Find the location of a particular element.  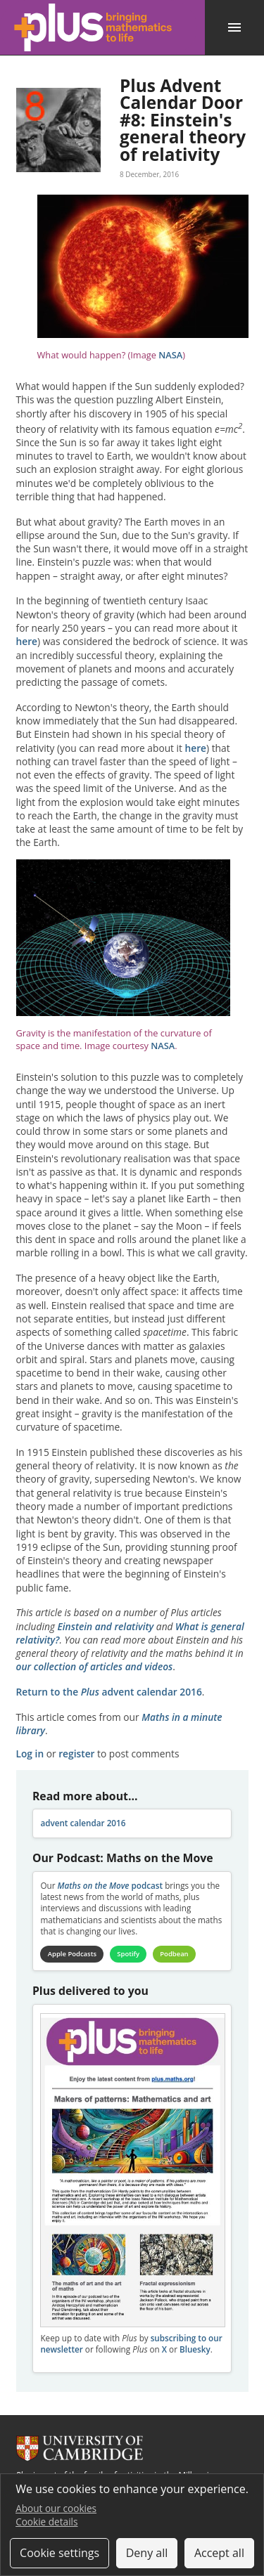

register is located at coordinates (76, 1753).